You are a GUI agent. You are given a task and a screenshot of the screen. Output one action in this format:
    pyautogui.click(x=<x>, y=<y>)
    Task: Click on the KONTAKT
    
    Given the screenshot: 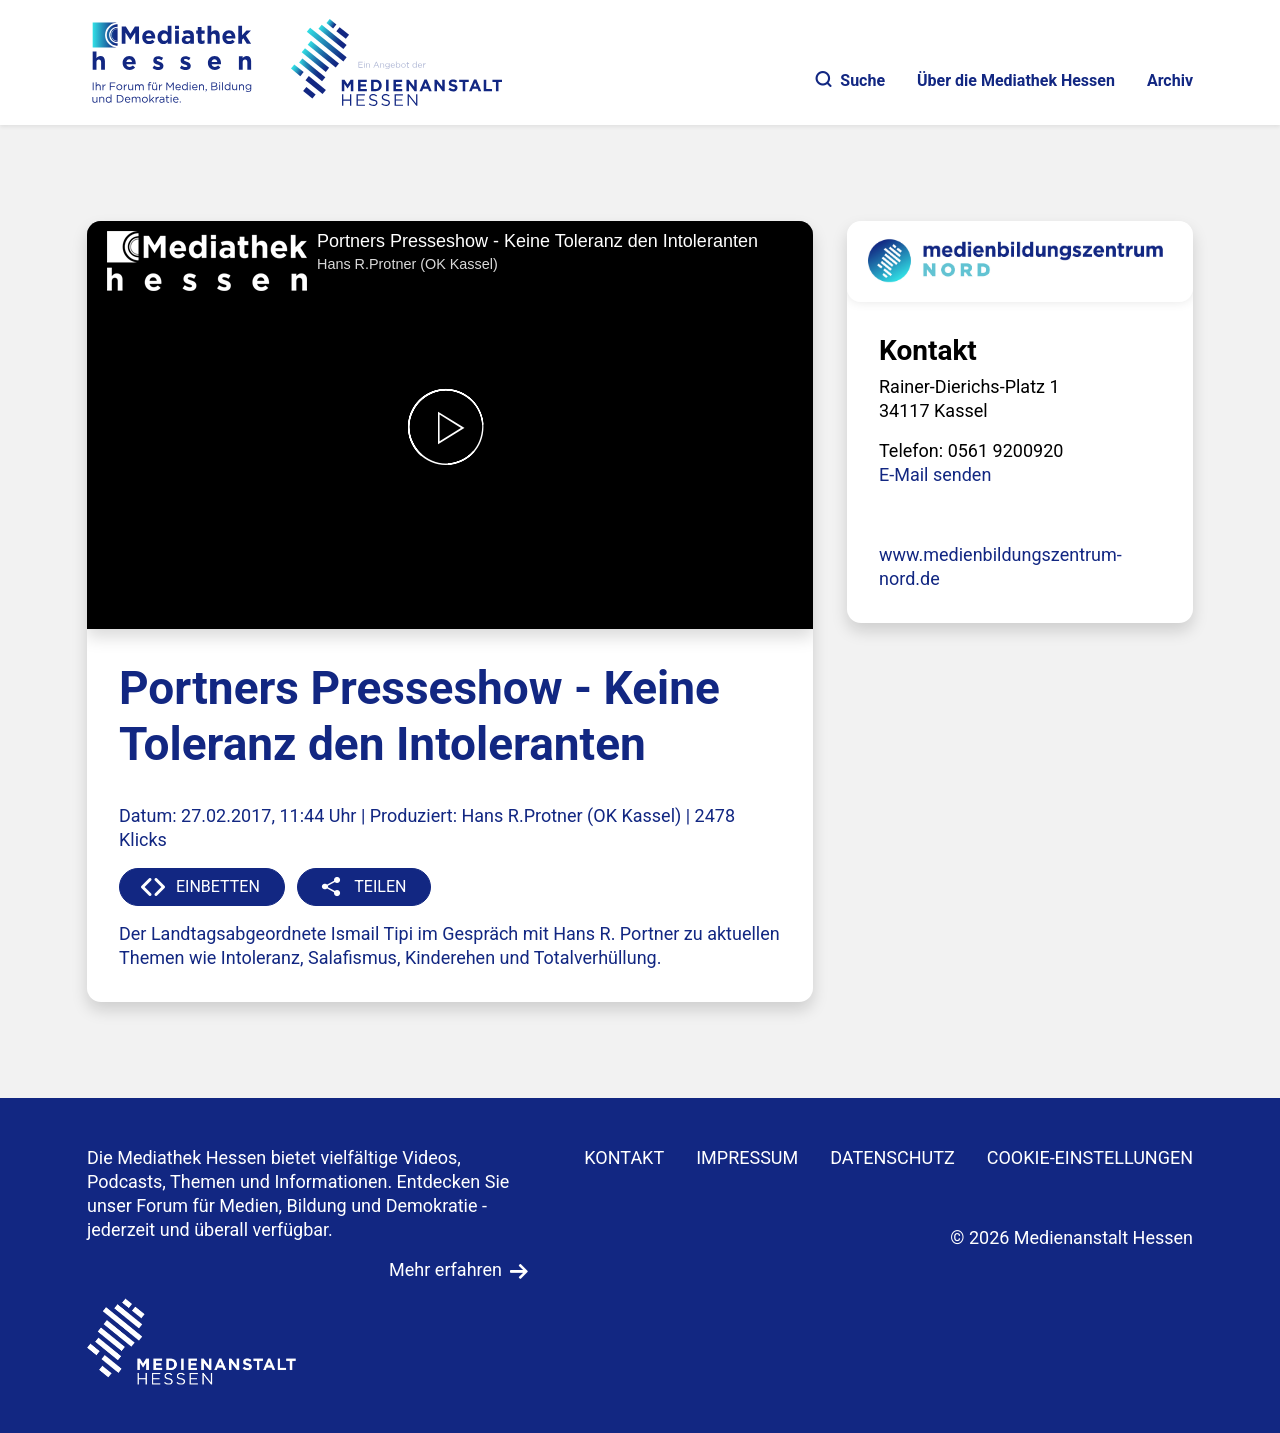 What is the action you would take?
    pyautogui.click(x=624, y=1157)
    